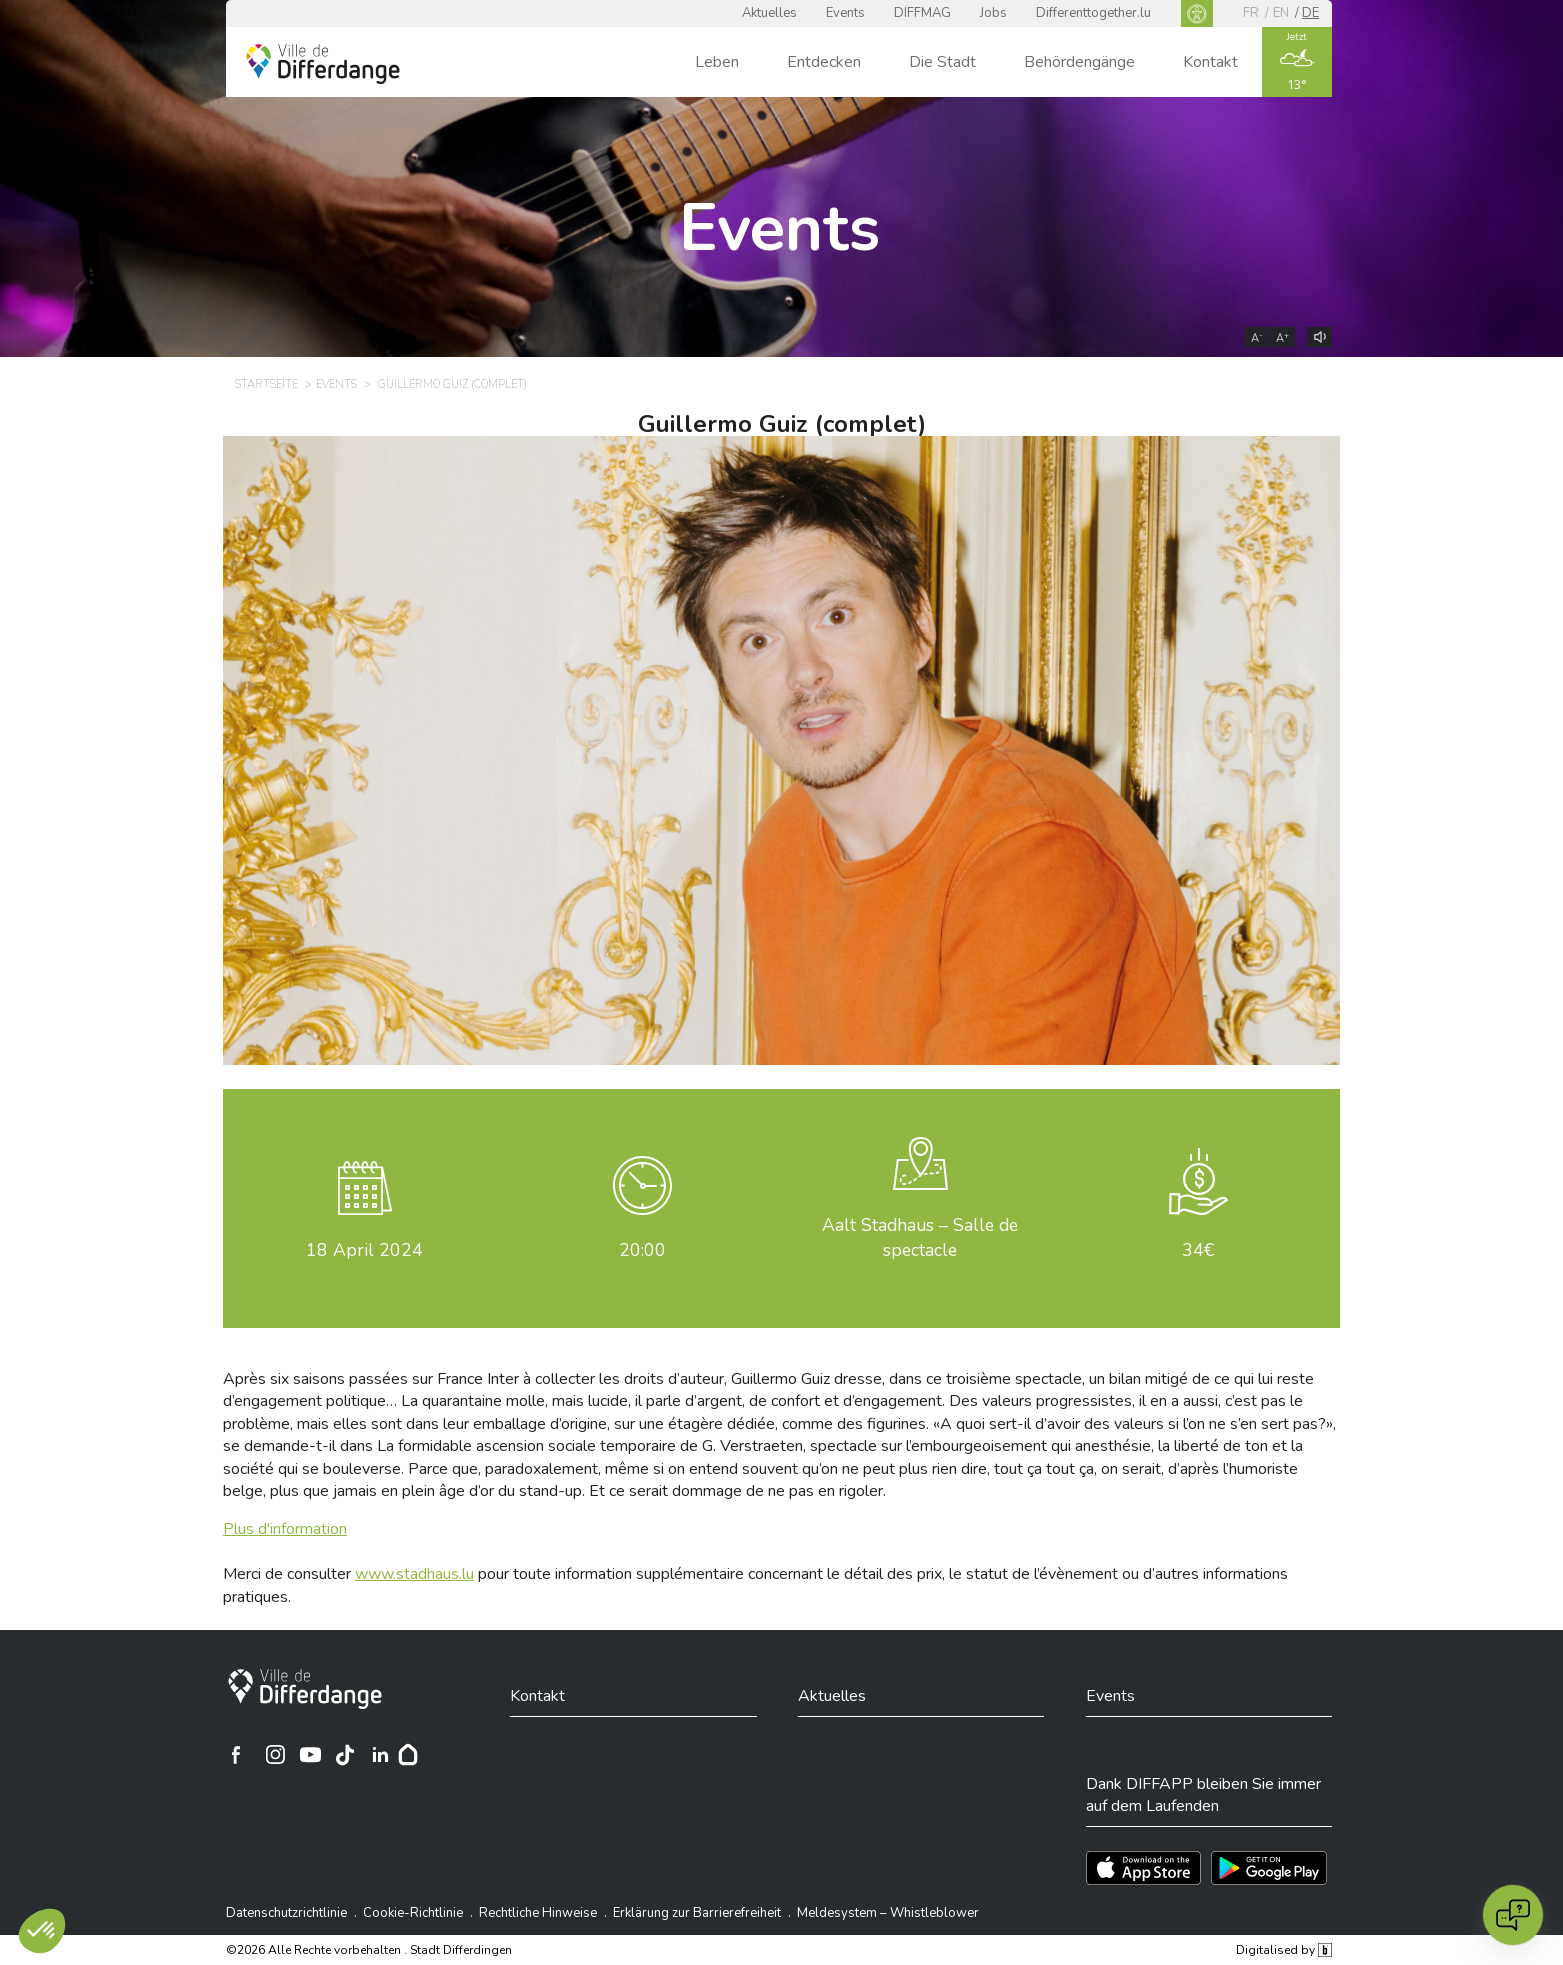 The image size is (1563, 1965). Describe the element at coordinates (285, 1529) in the screenshot. I see `Plus d'information` at that location.